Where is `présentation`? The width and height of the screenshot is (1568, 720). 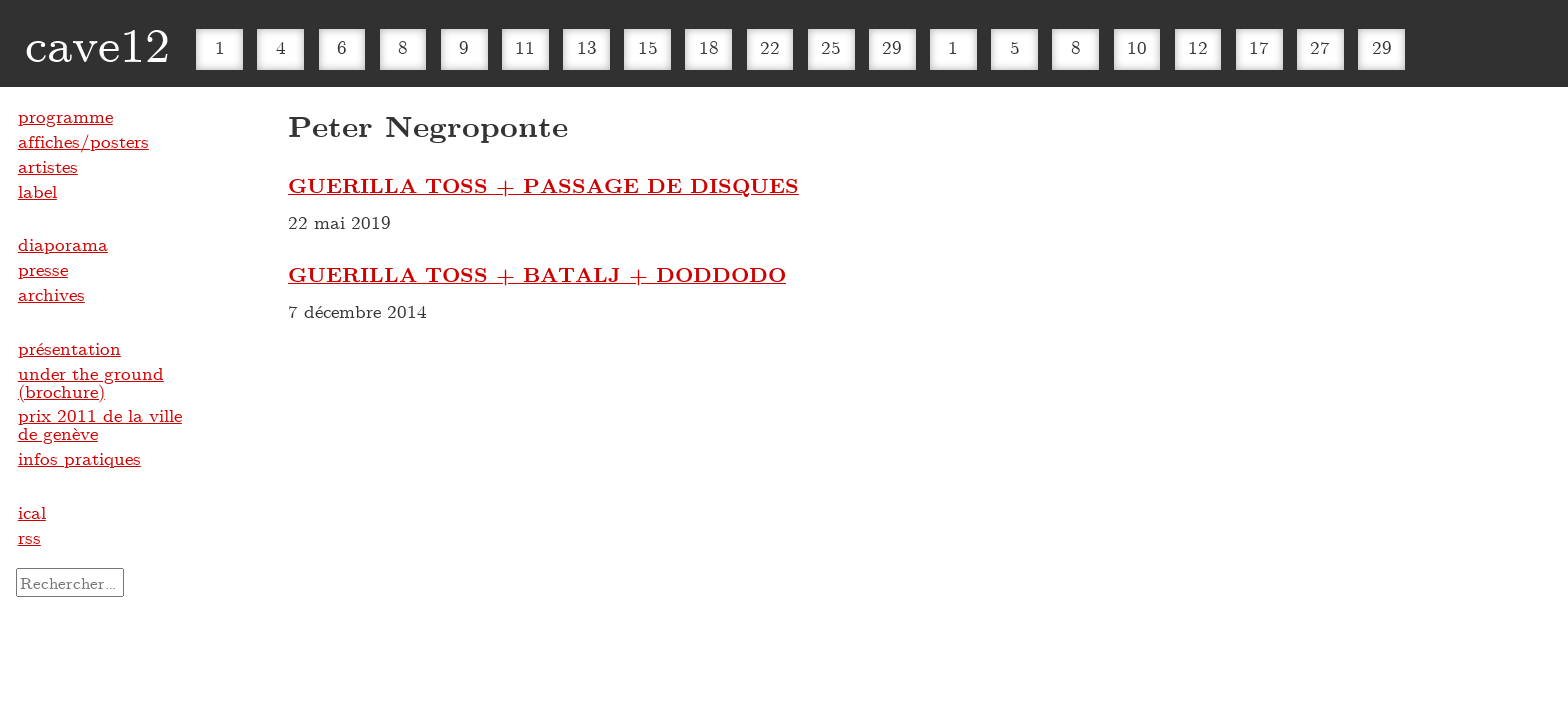 présentation is located at coordinates (69, 348).